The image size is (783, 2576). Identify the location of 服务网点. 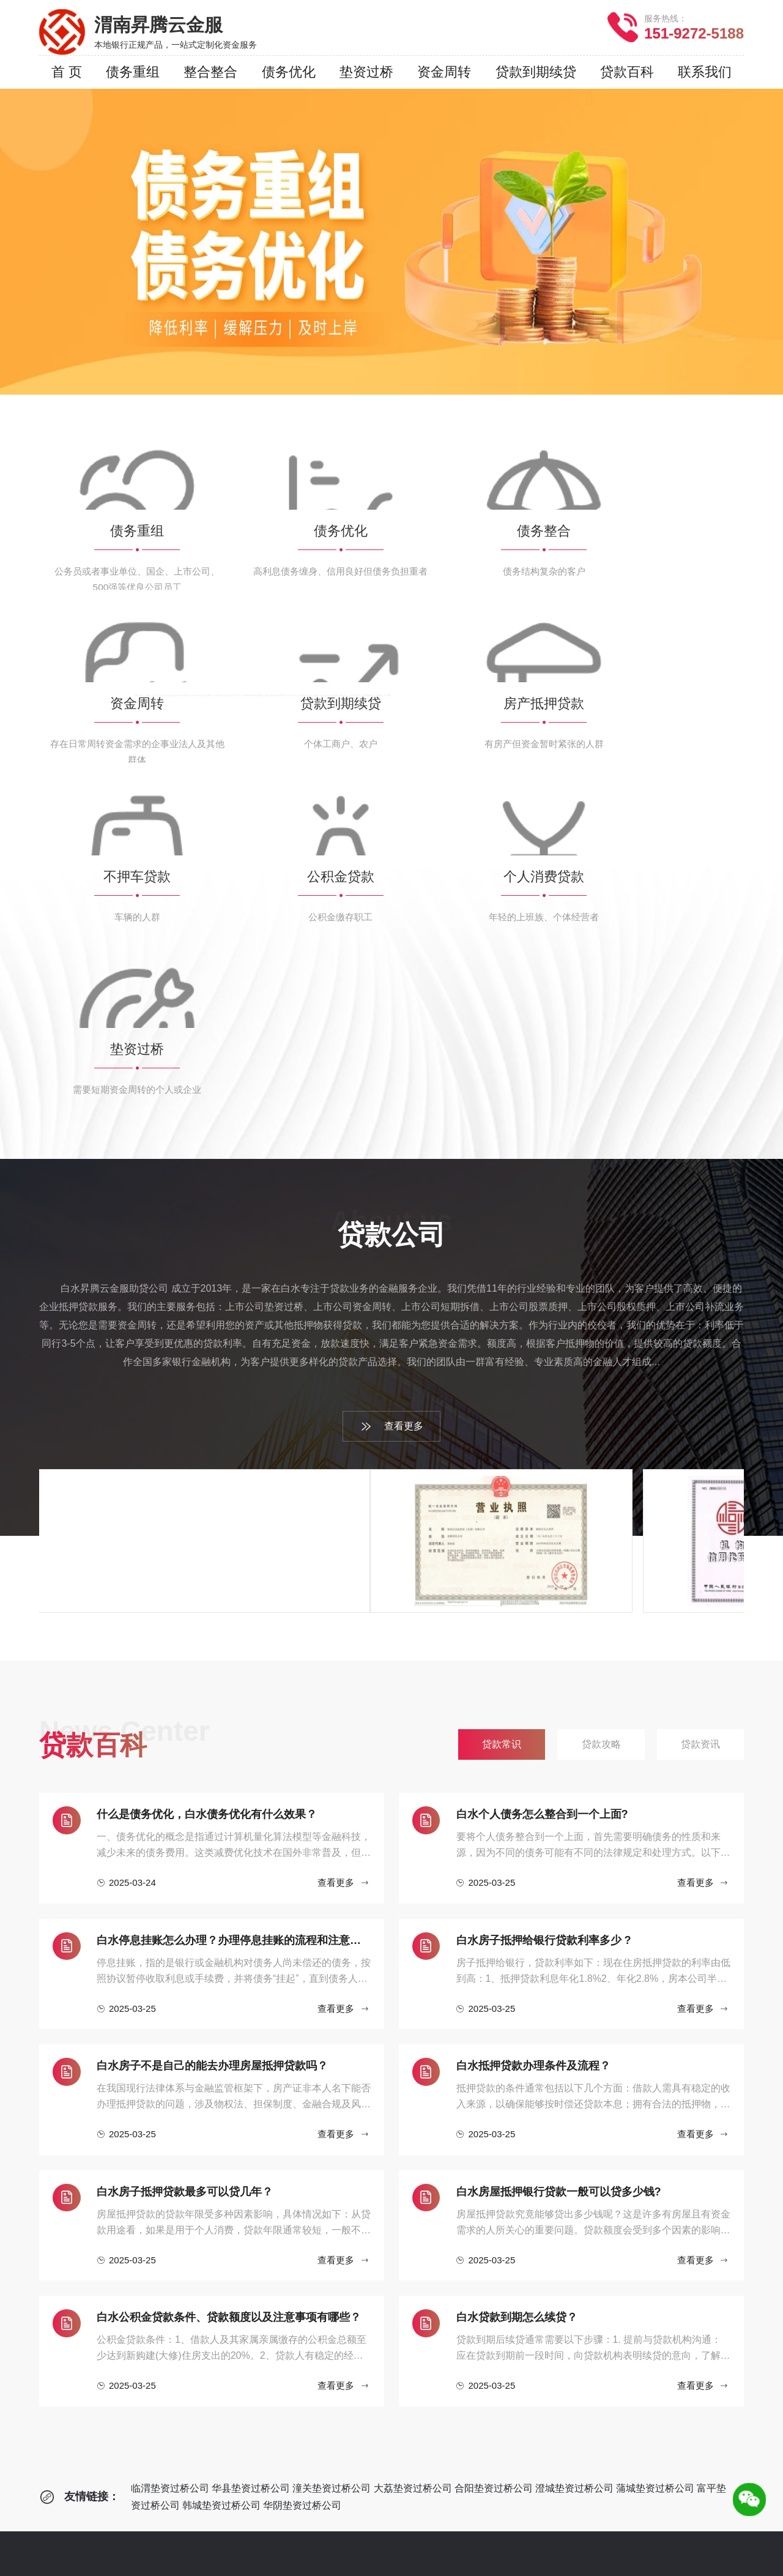
(77, 2344).